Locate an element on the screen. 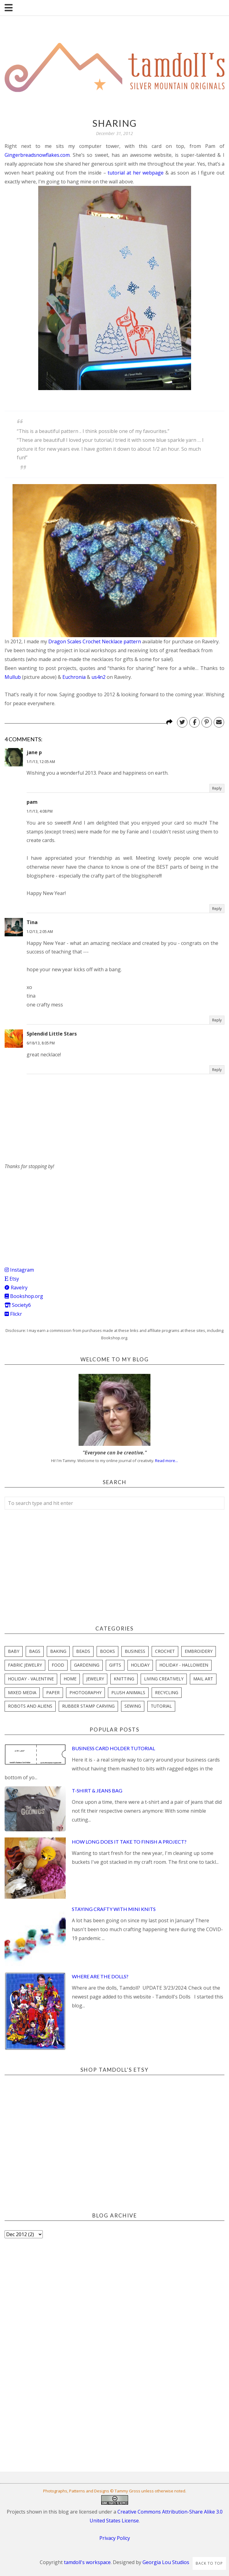 The height and width of the screenshot is (2576, 229). us4n2 is located at coordinates (98, 677).